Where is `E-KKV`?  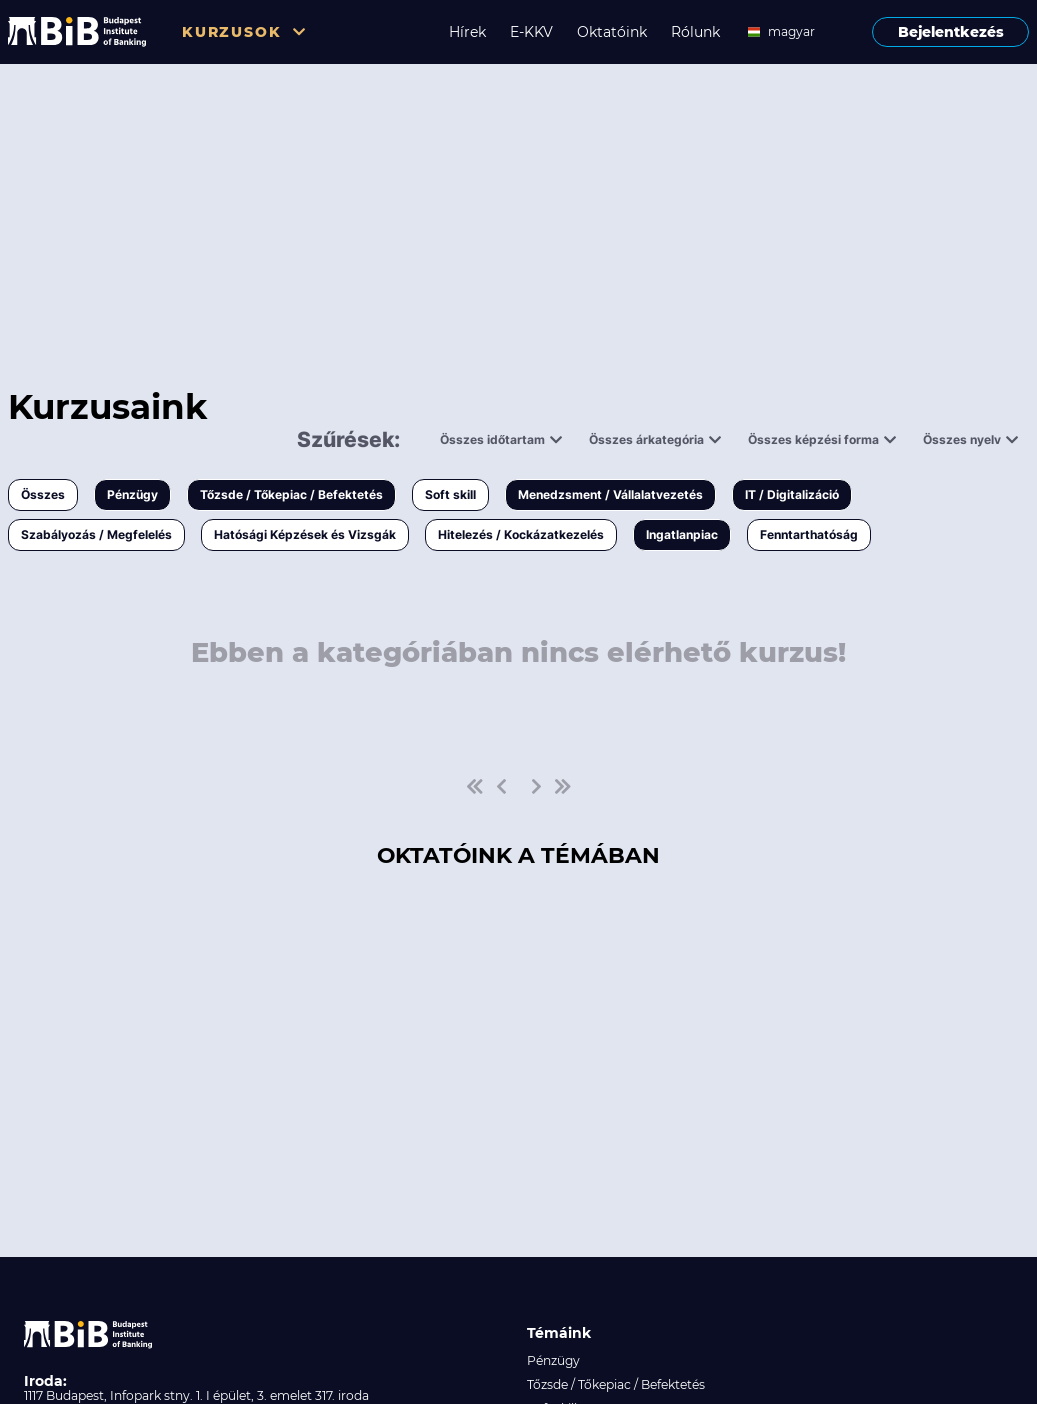
E-KKV is located at coordinates (531, 32).